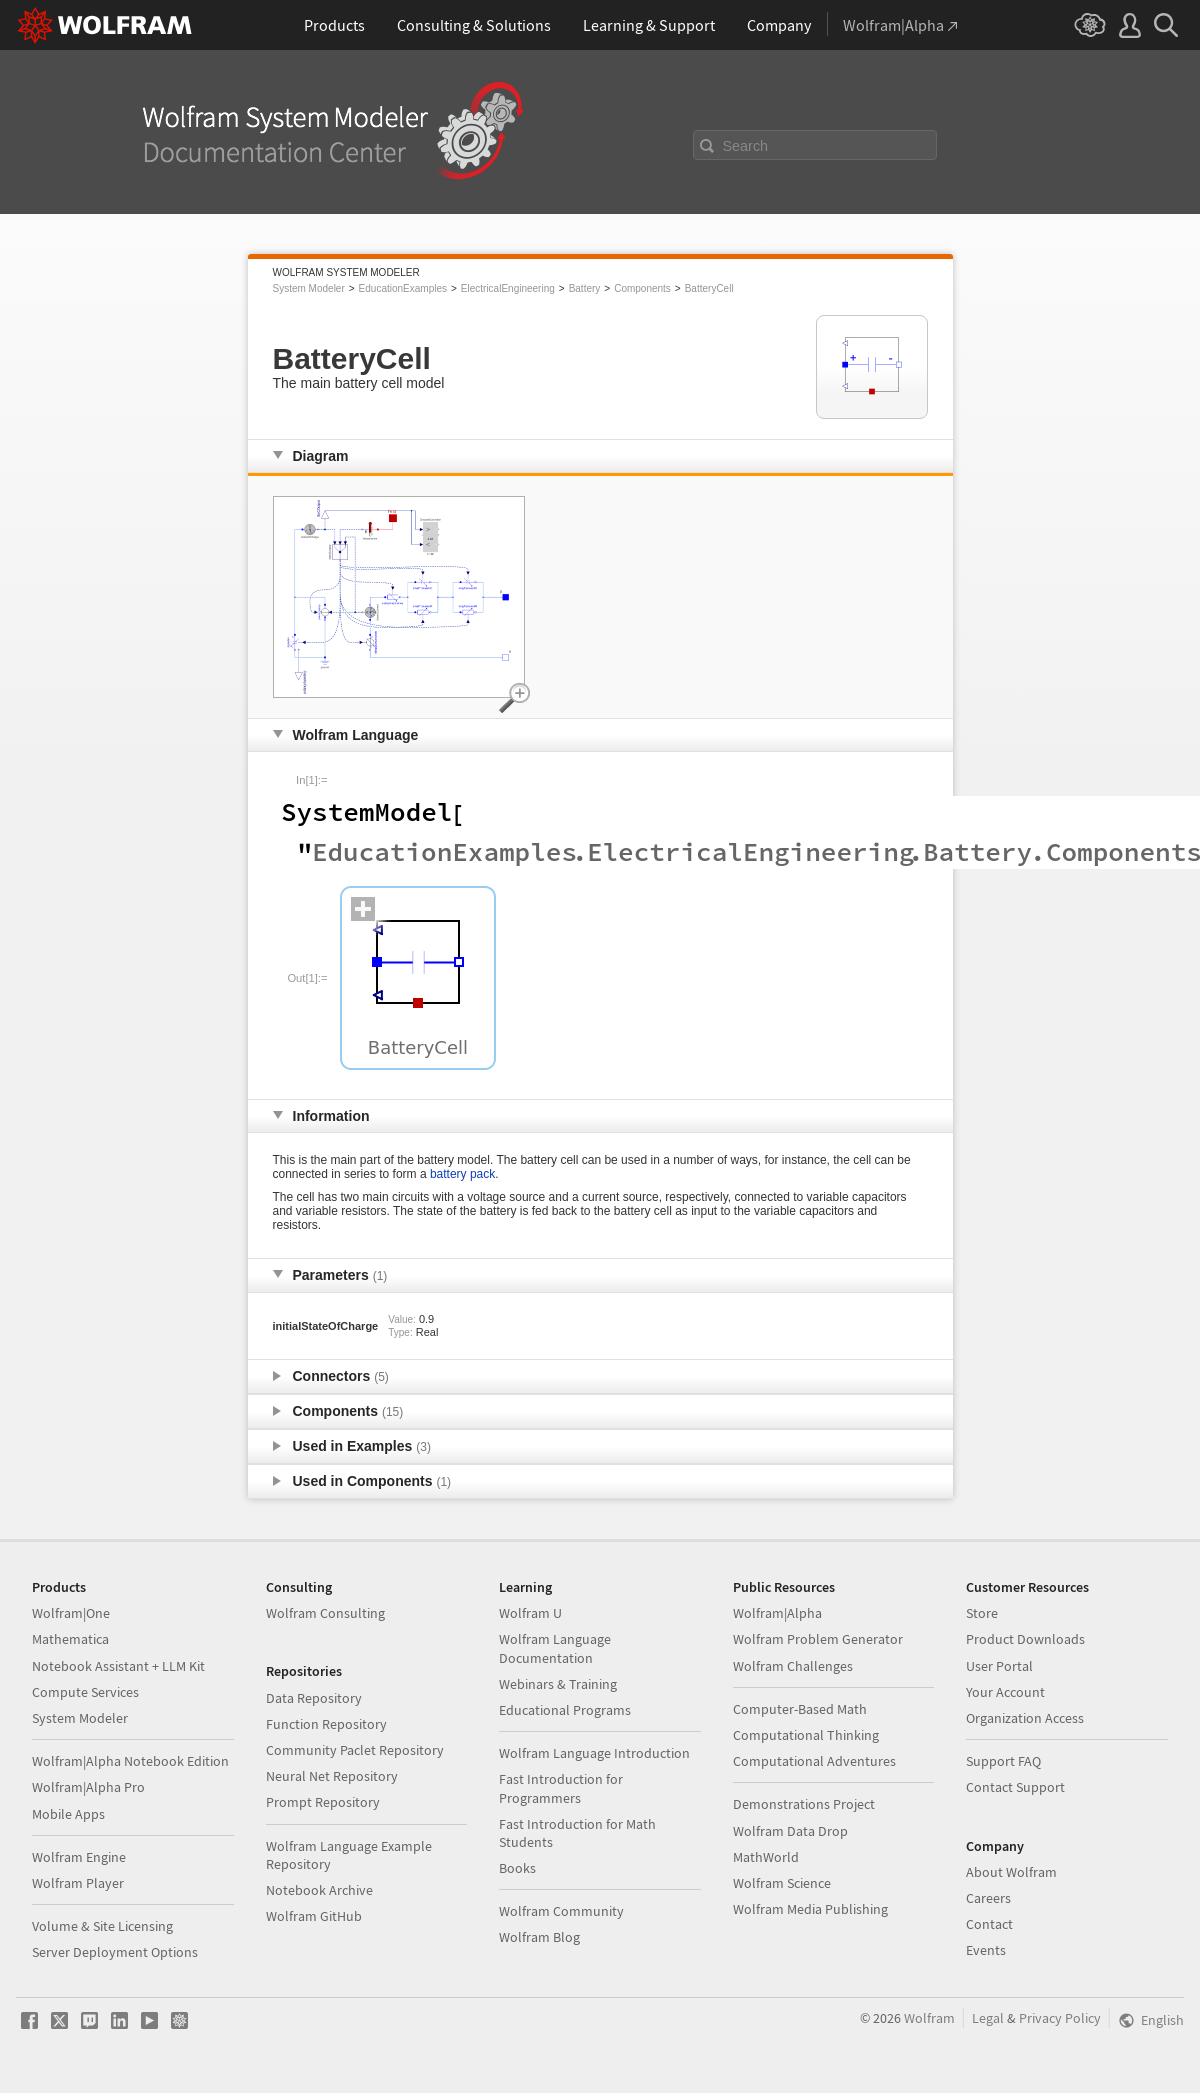  I want to click on Fast Introduction for Programmers, so click(561, 1788).